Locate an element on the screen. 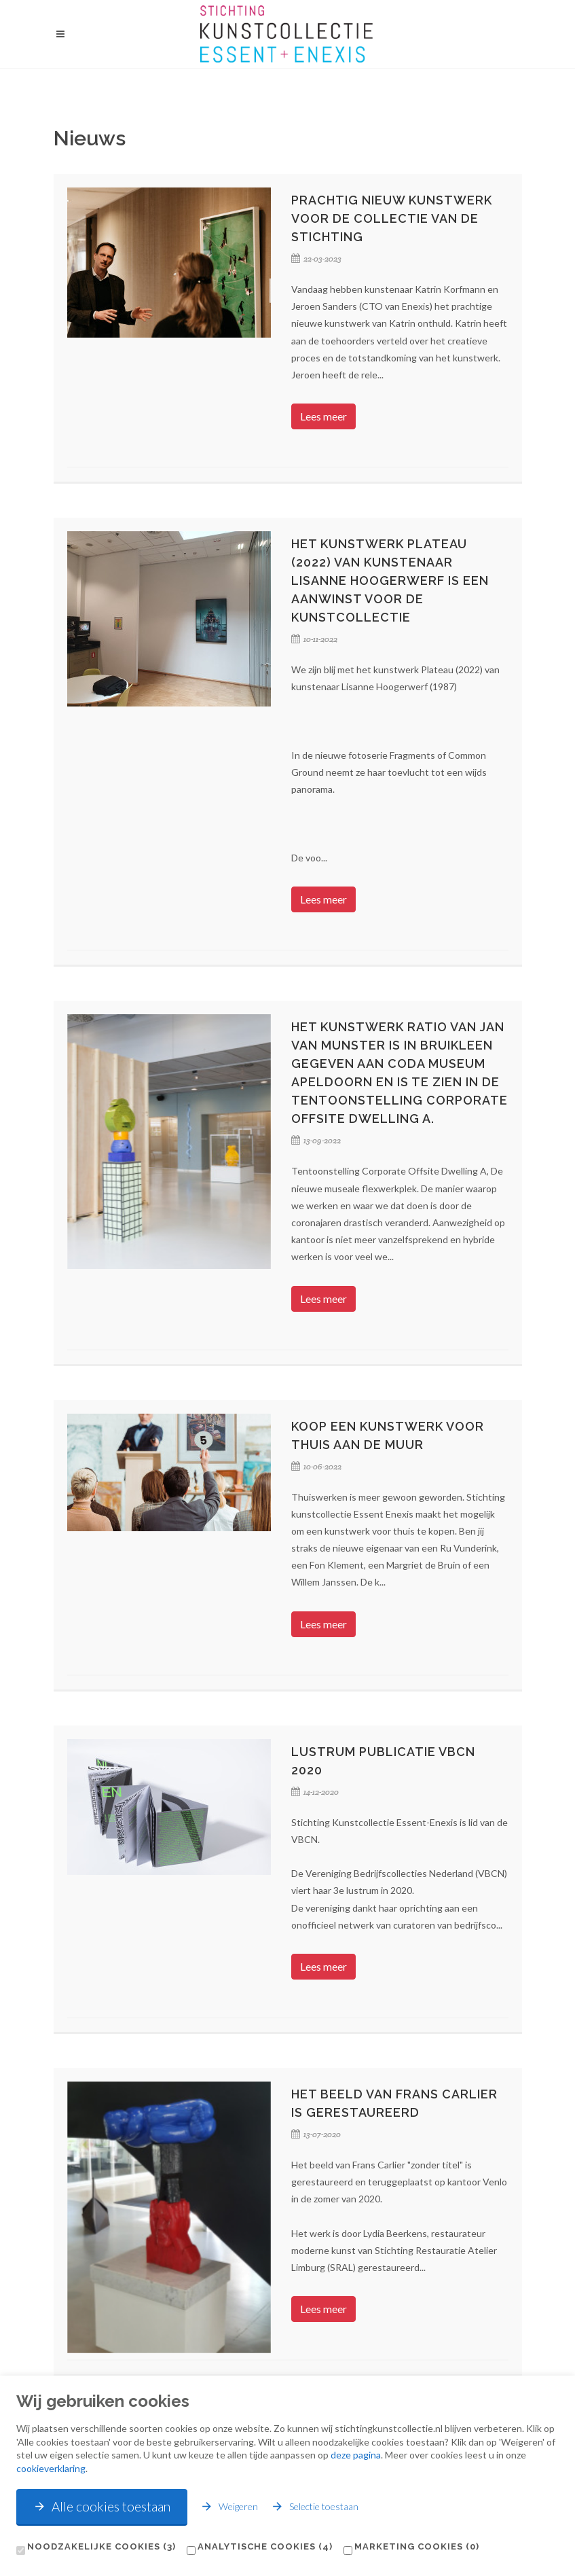  deze pagina is located at coordinates (356, 2455).